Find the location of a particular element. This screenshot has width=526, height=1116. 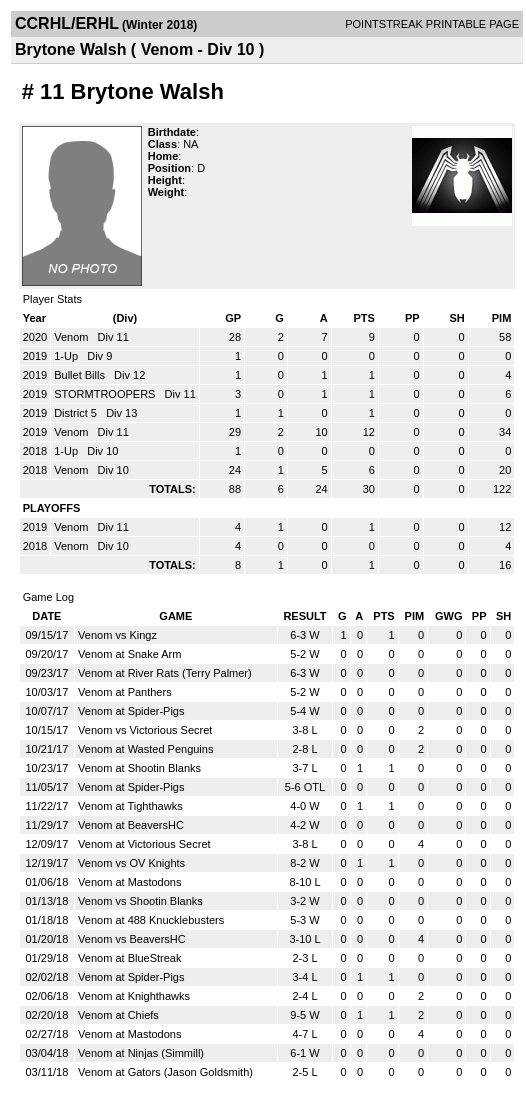

Bullet Bills is located at coordinates (81, 375).